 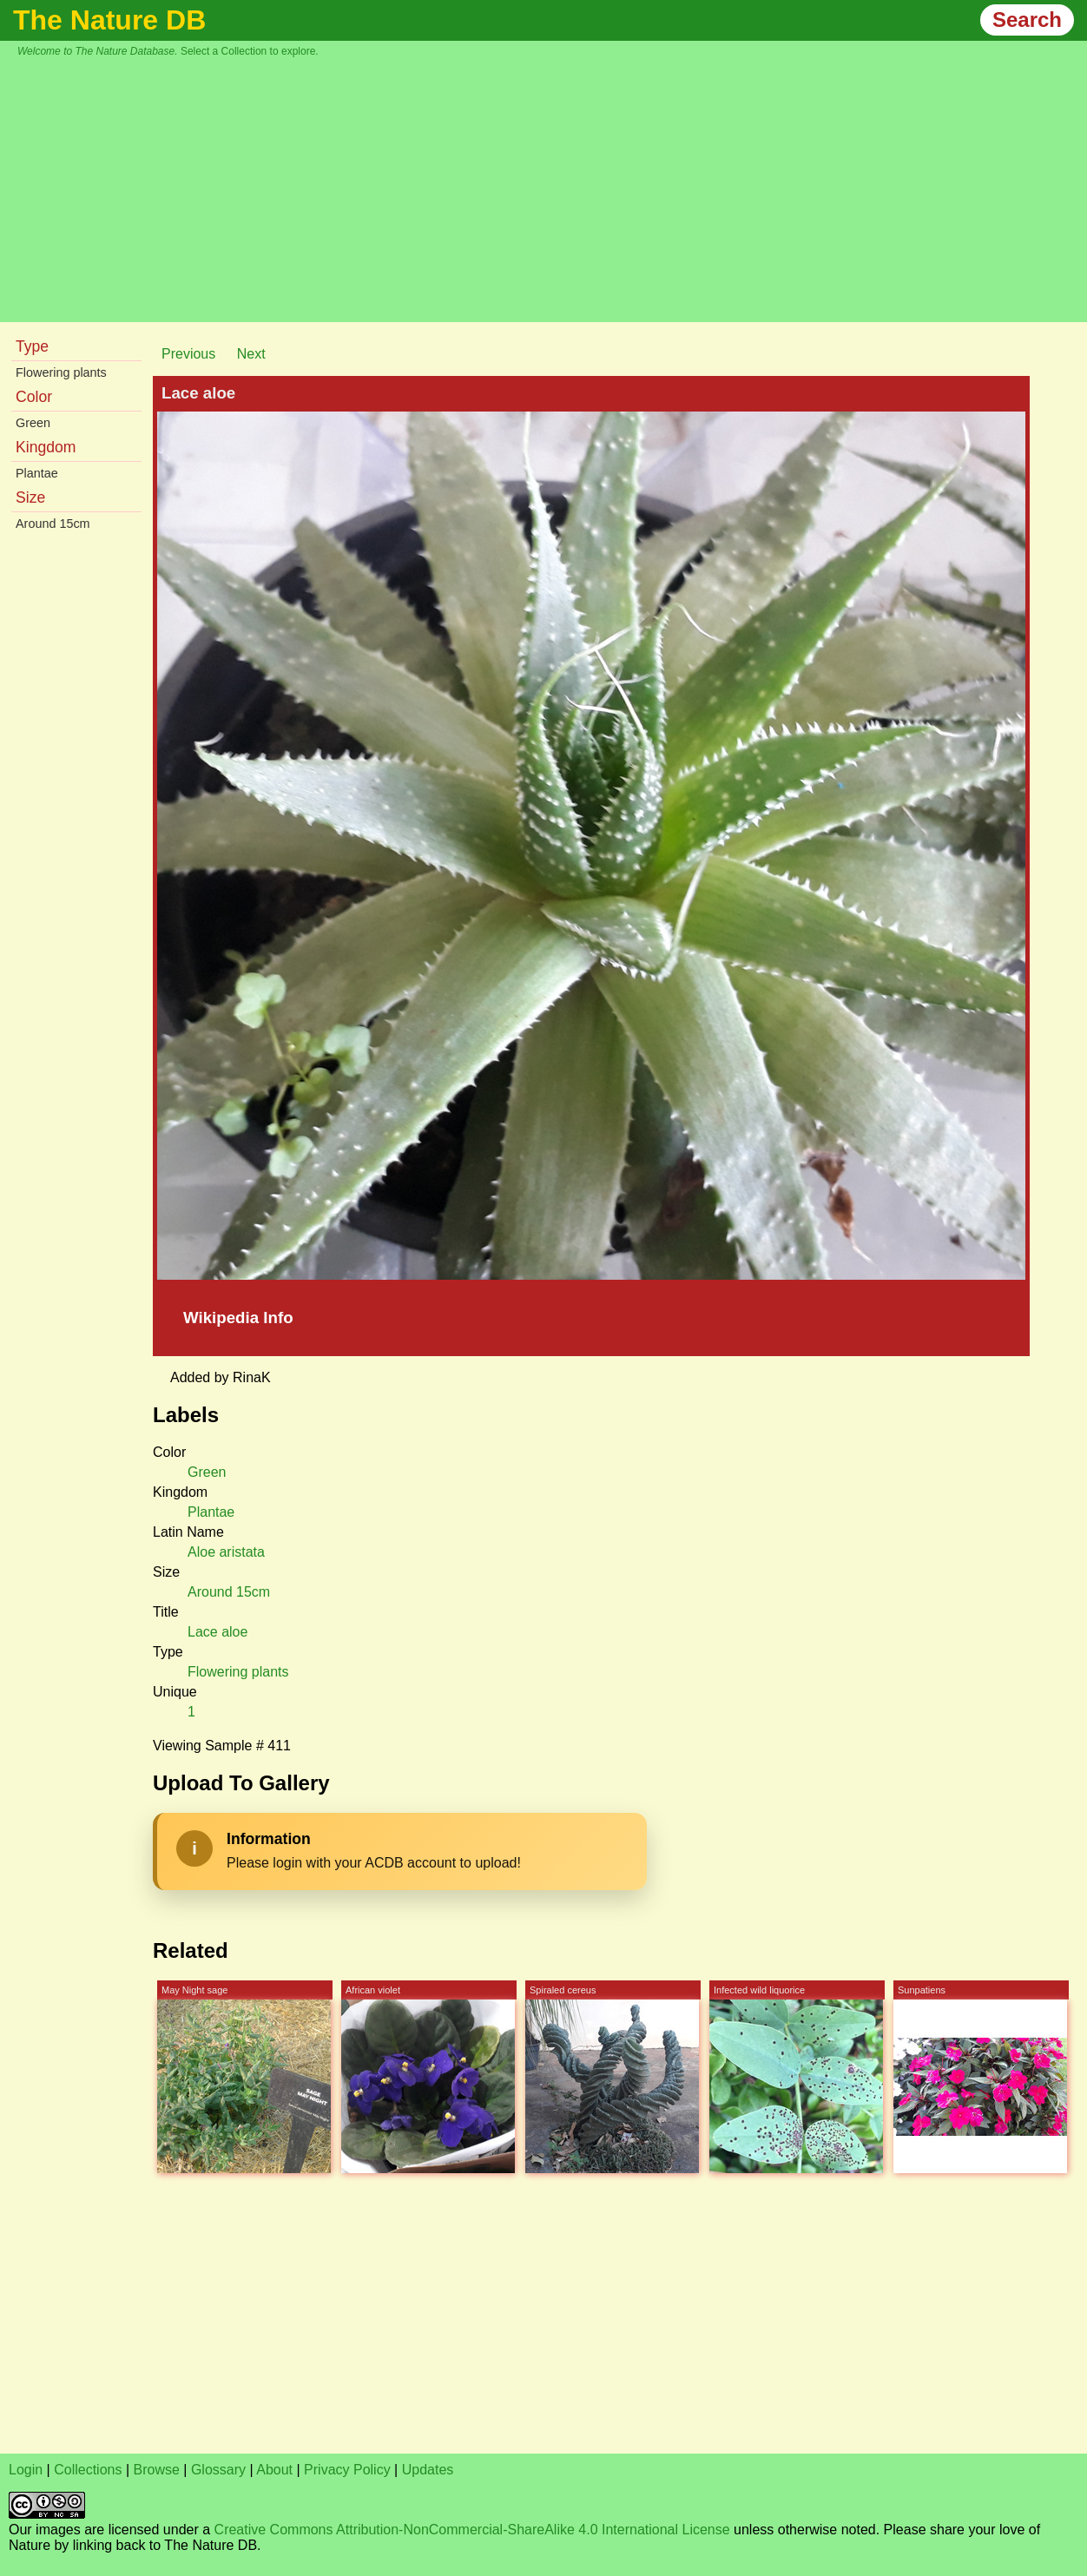 I want to click on About, so click(x=274, y=2469).